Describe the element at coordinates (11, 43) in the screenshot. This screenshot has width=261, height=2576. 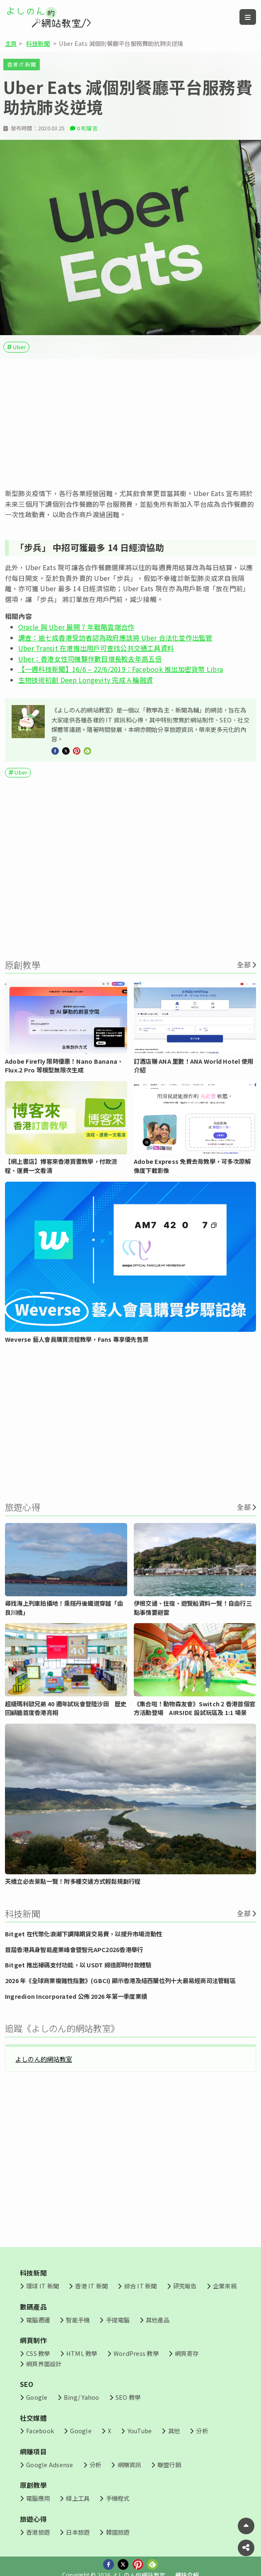
I see `主頁` at that location.